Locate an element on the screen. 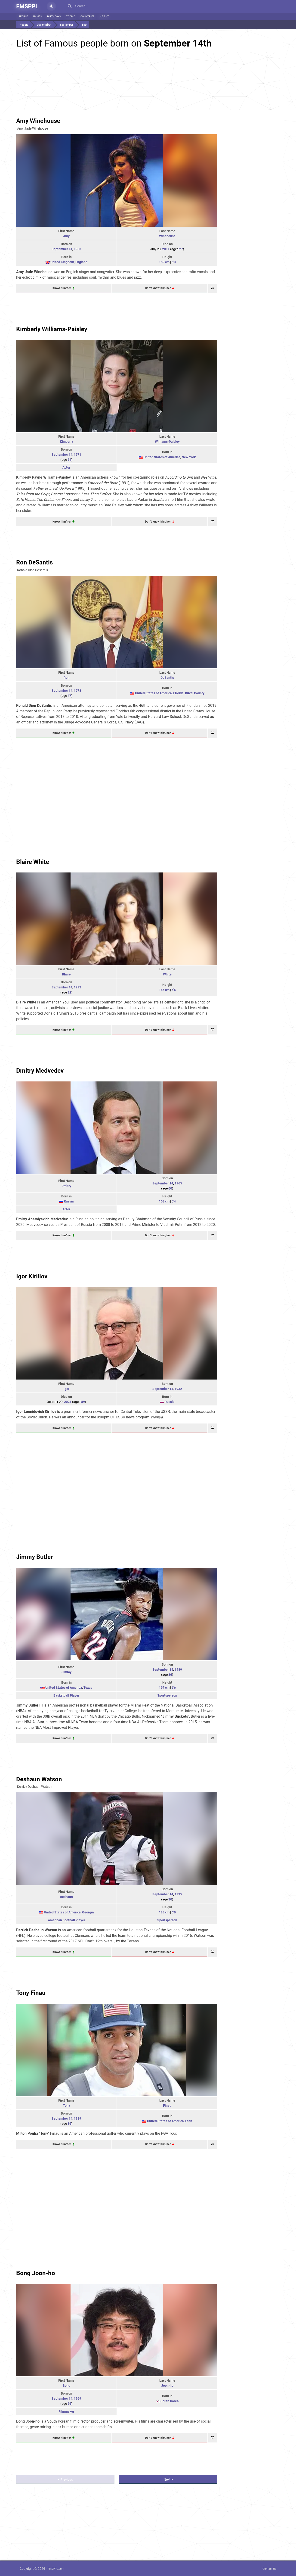 The height and width of the screenshot is (2576, 296). Russia is located at coordinates (69, 1201).